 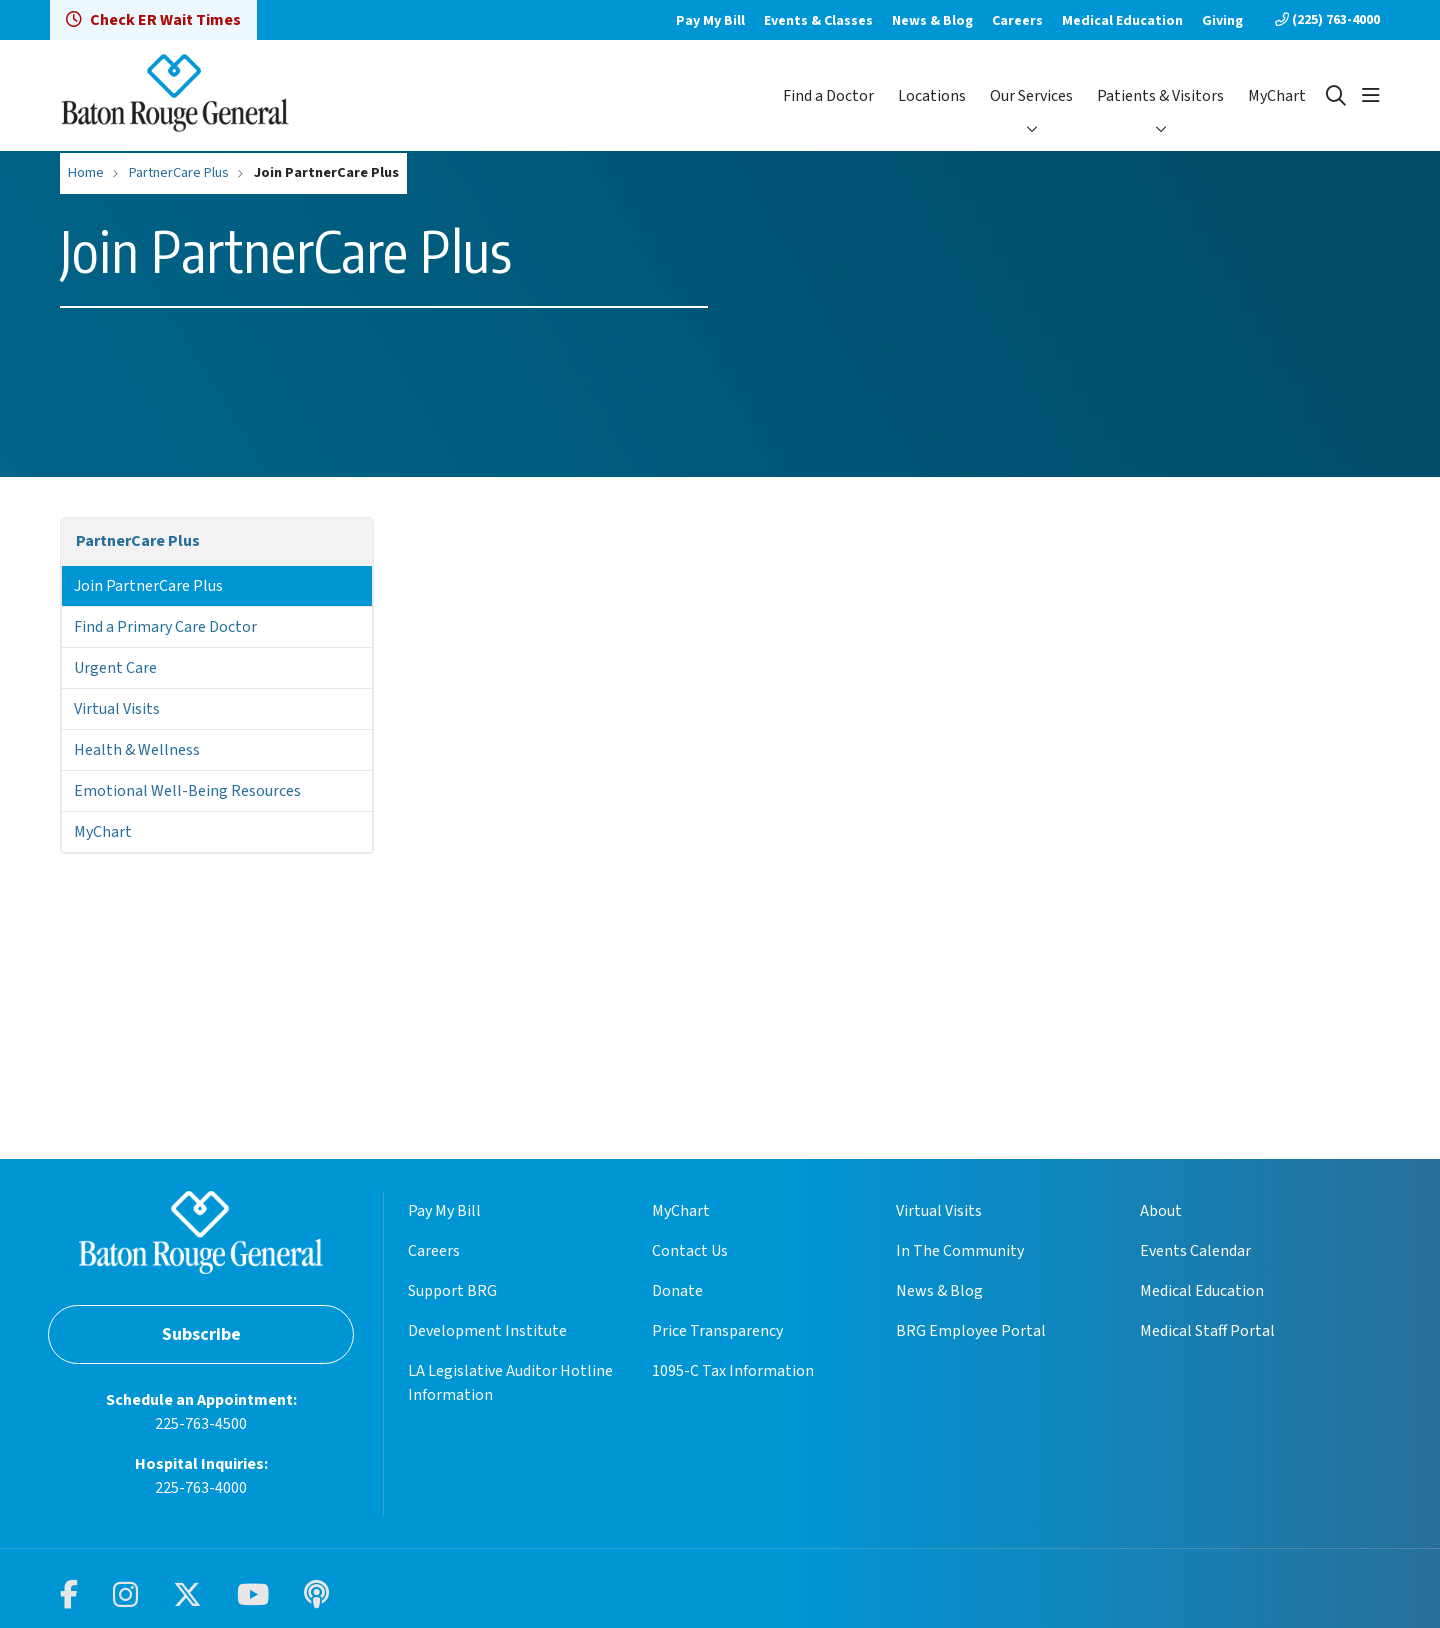 What do you see at coordinates (201, 1424) in the screenshot?
I see `225-763-4500` at bounding box center [201, 1424].